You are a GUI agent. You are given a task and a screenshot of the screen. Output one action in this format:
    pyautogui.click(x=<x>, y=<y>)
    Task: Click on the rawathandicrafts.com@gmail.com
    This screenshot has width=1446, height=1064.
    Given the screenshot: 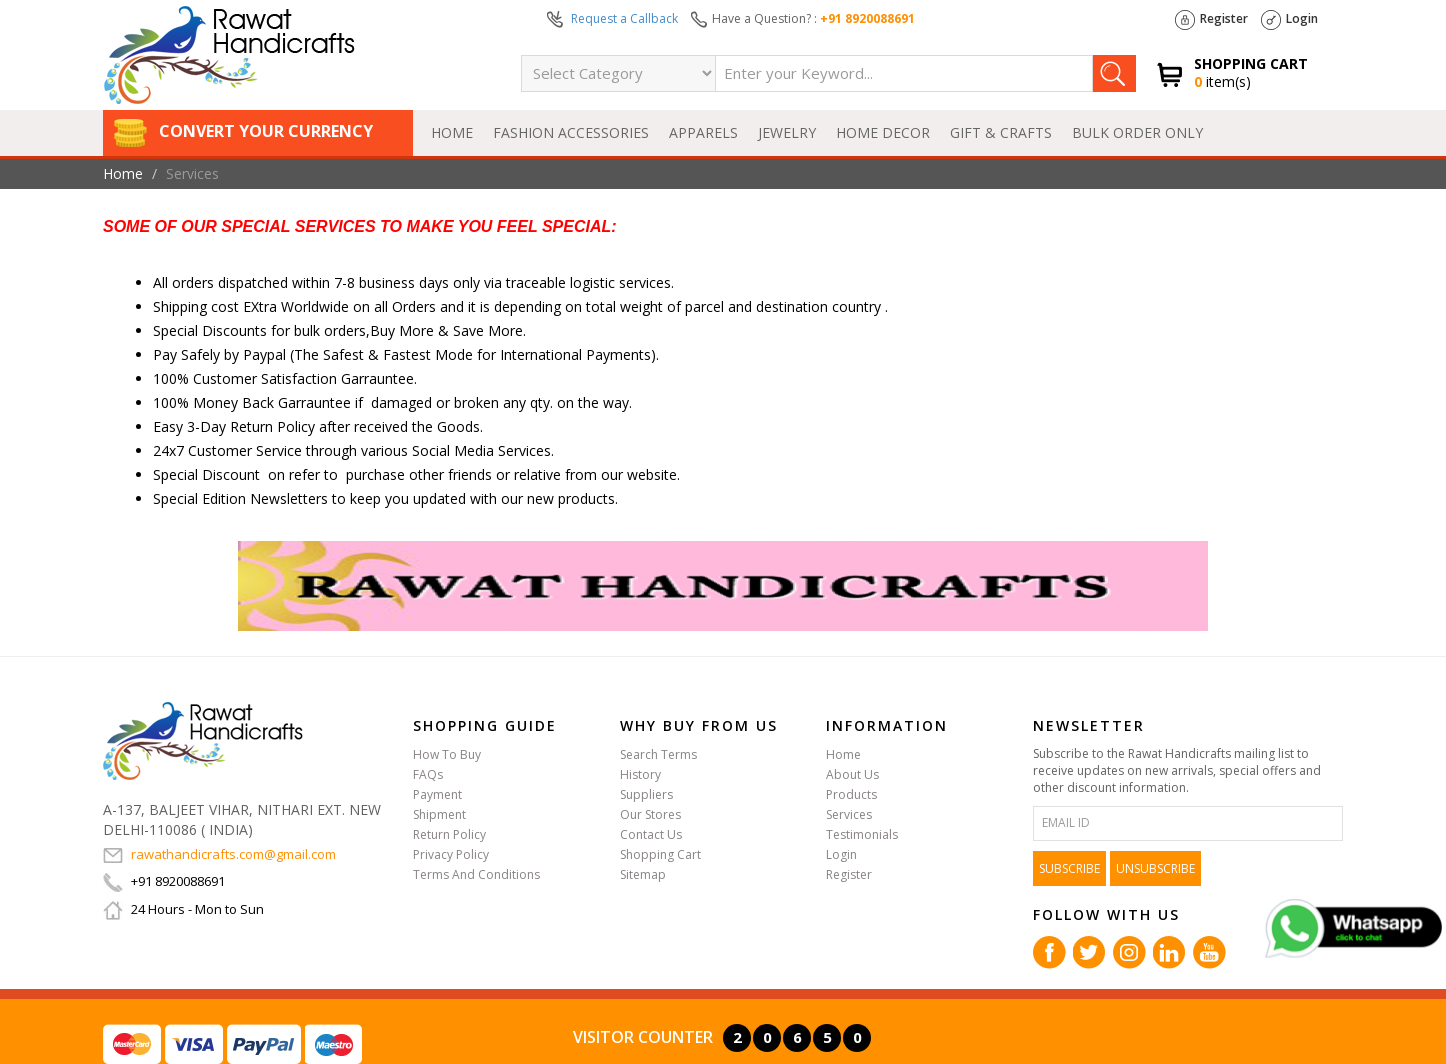 What is the action you would take?
    pyautogui.click(x=219, y=854)
    